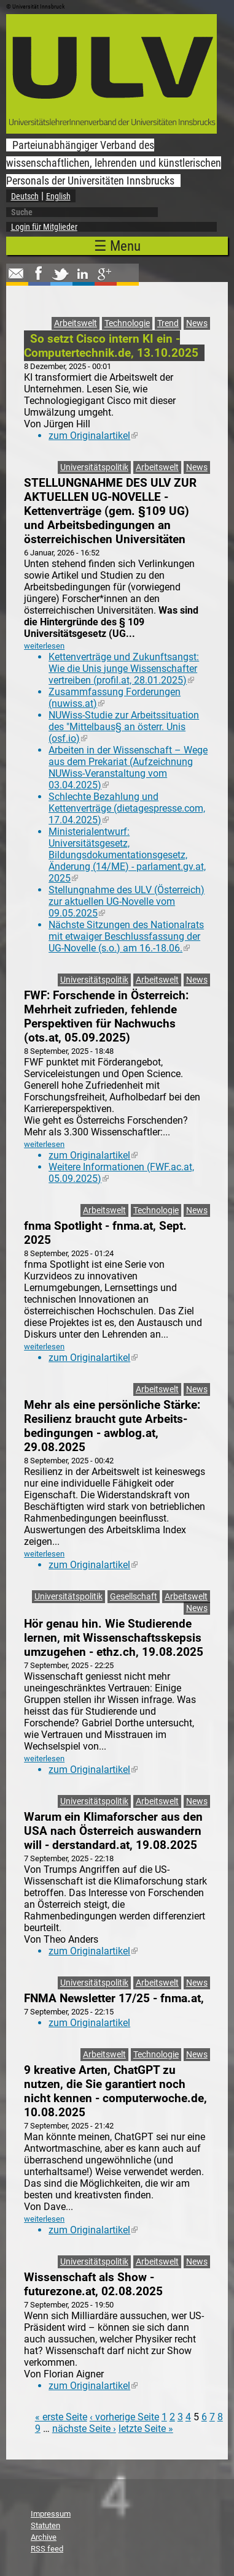  Describe the element at coordinates (146, 2428) in the screenshot. I see `letzte Seite »` at that location.